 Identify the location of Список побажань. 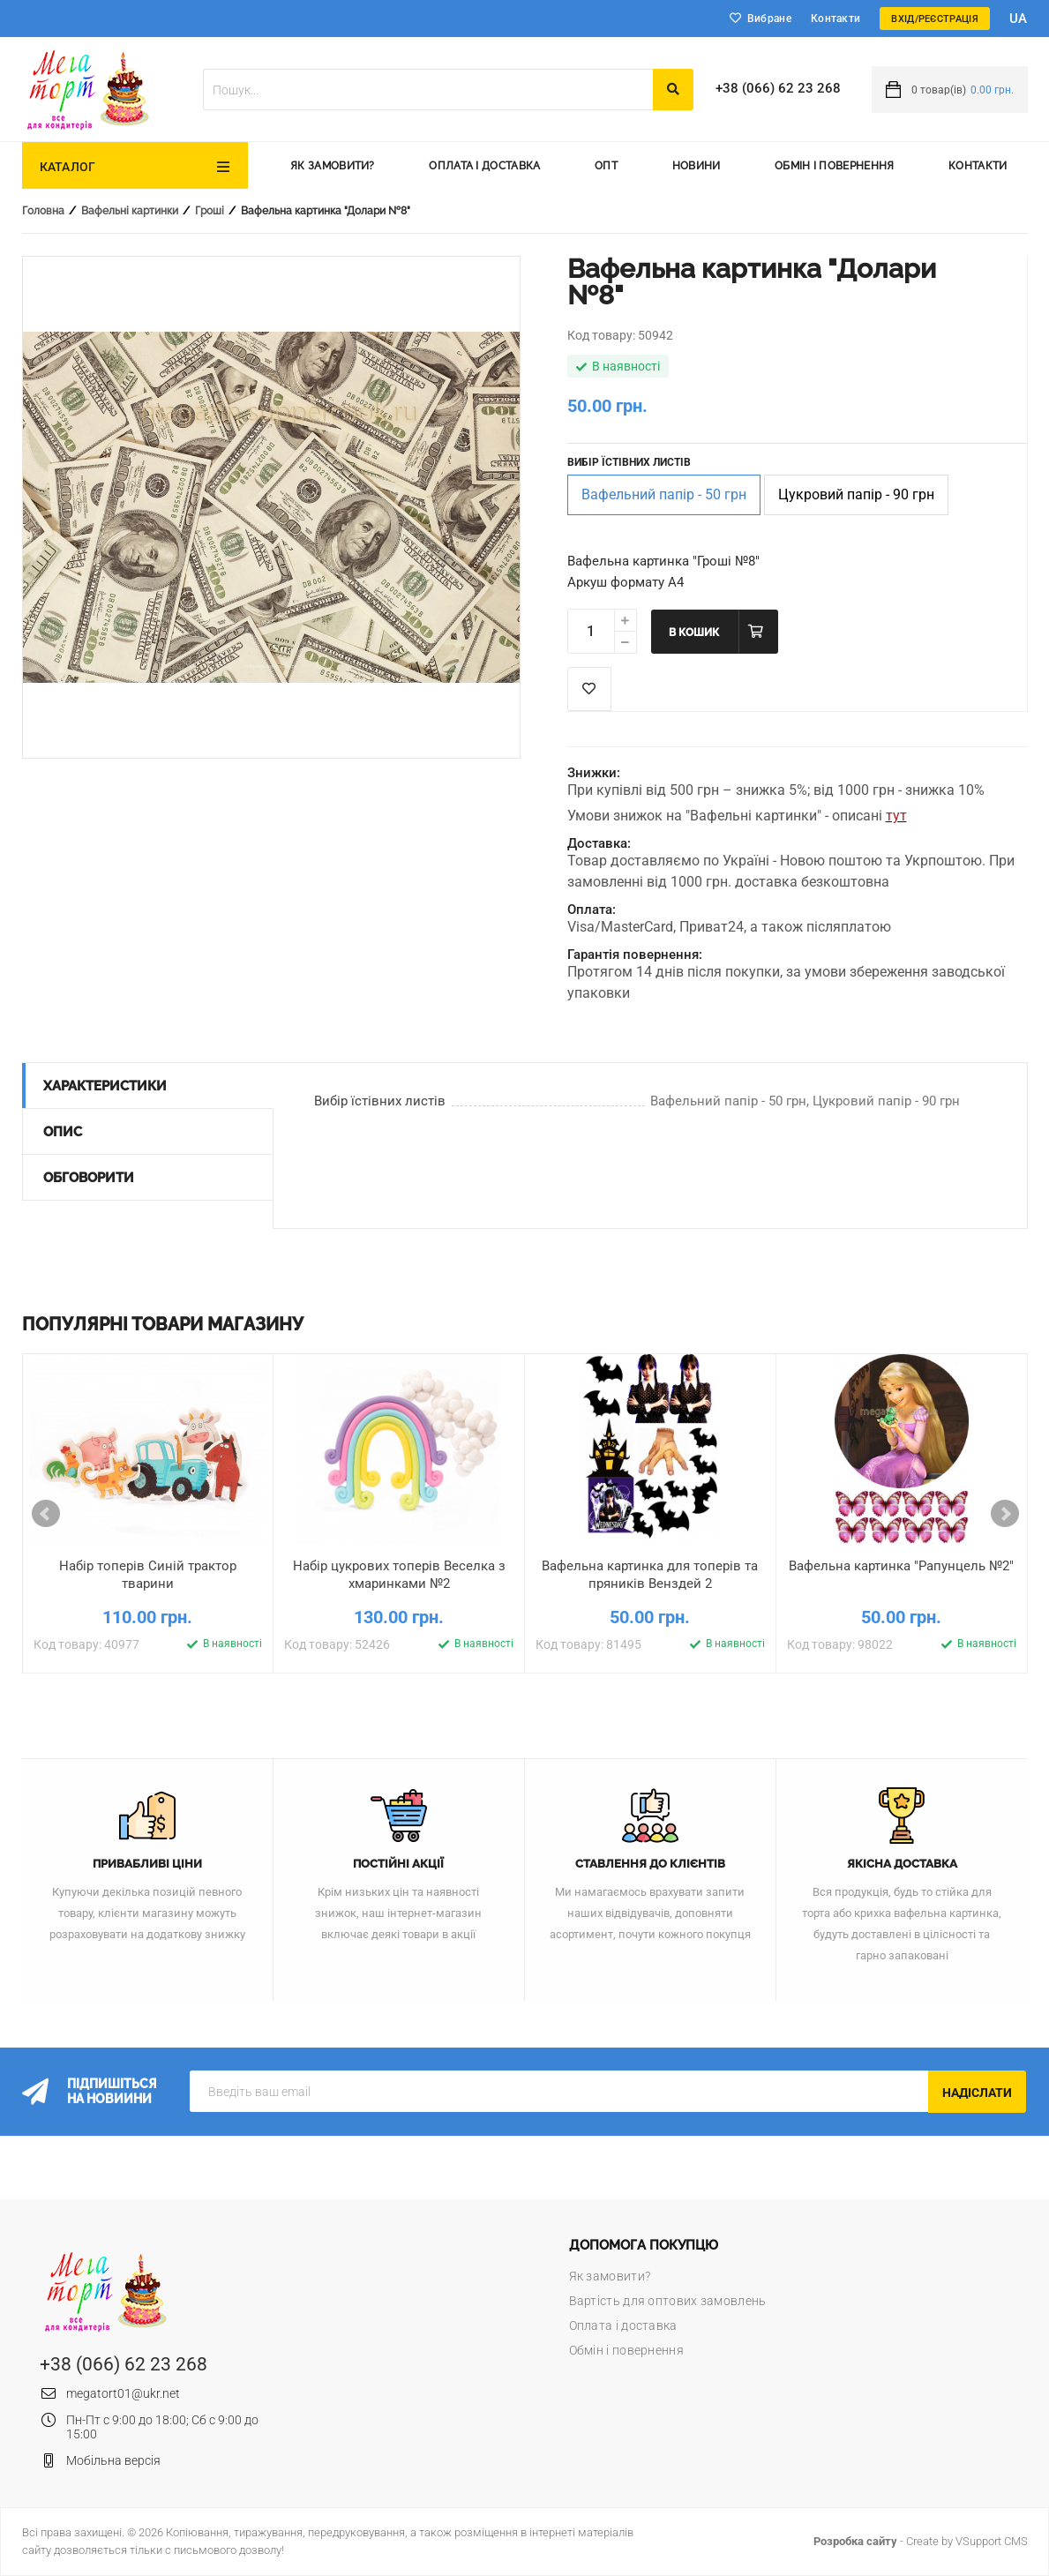
(589, 689).